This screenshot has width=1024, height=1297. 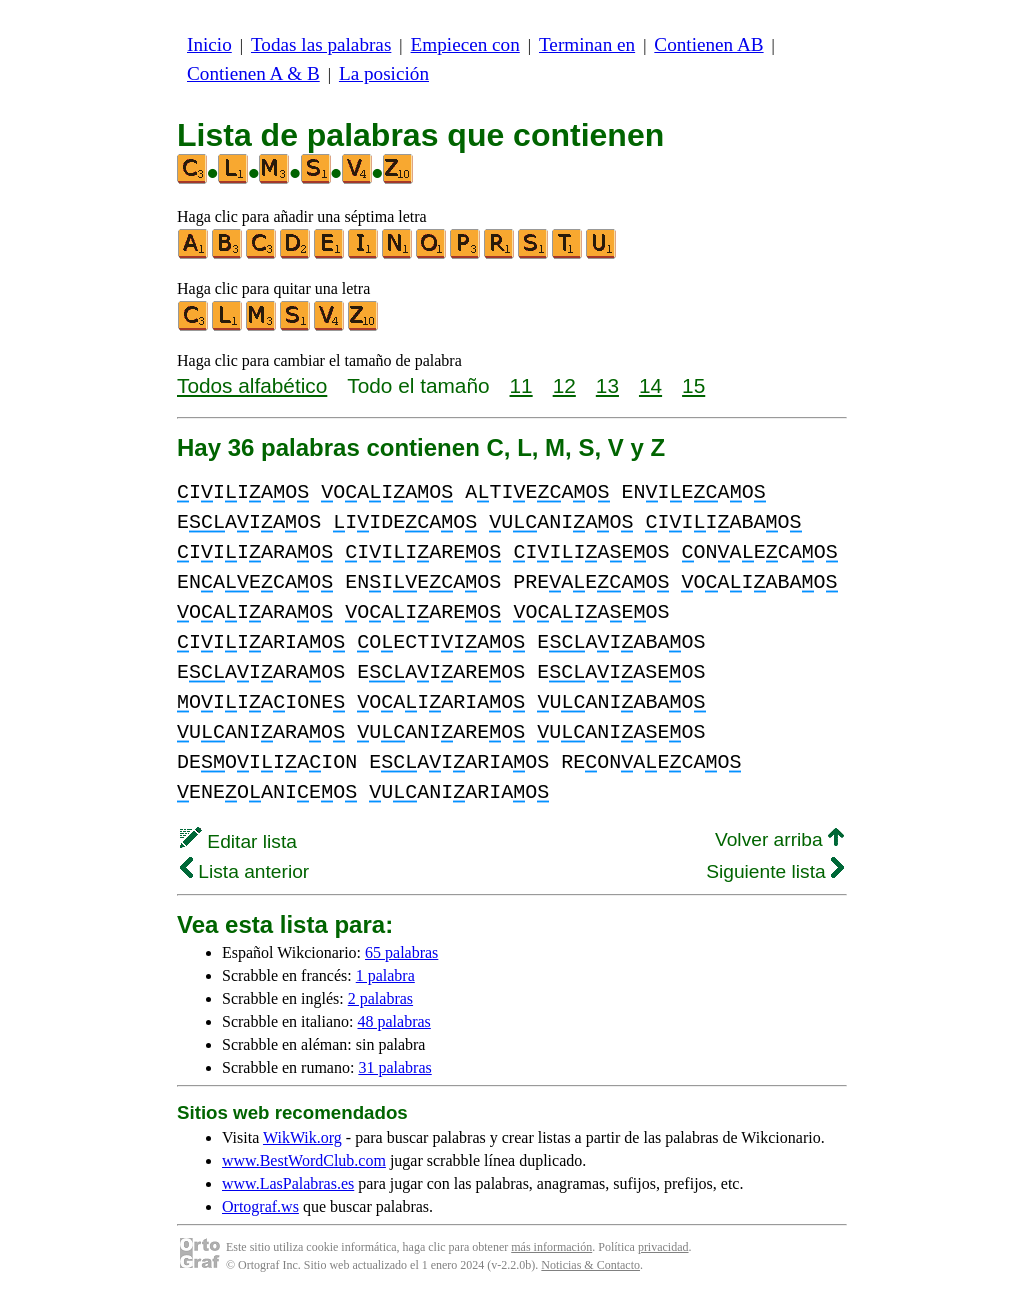 What do you see at coordinates (238, 841) in the screenshot?
I see `Editar lista` at bounding box center [238, 841].